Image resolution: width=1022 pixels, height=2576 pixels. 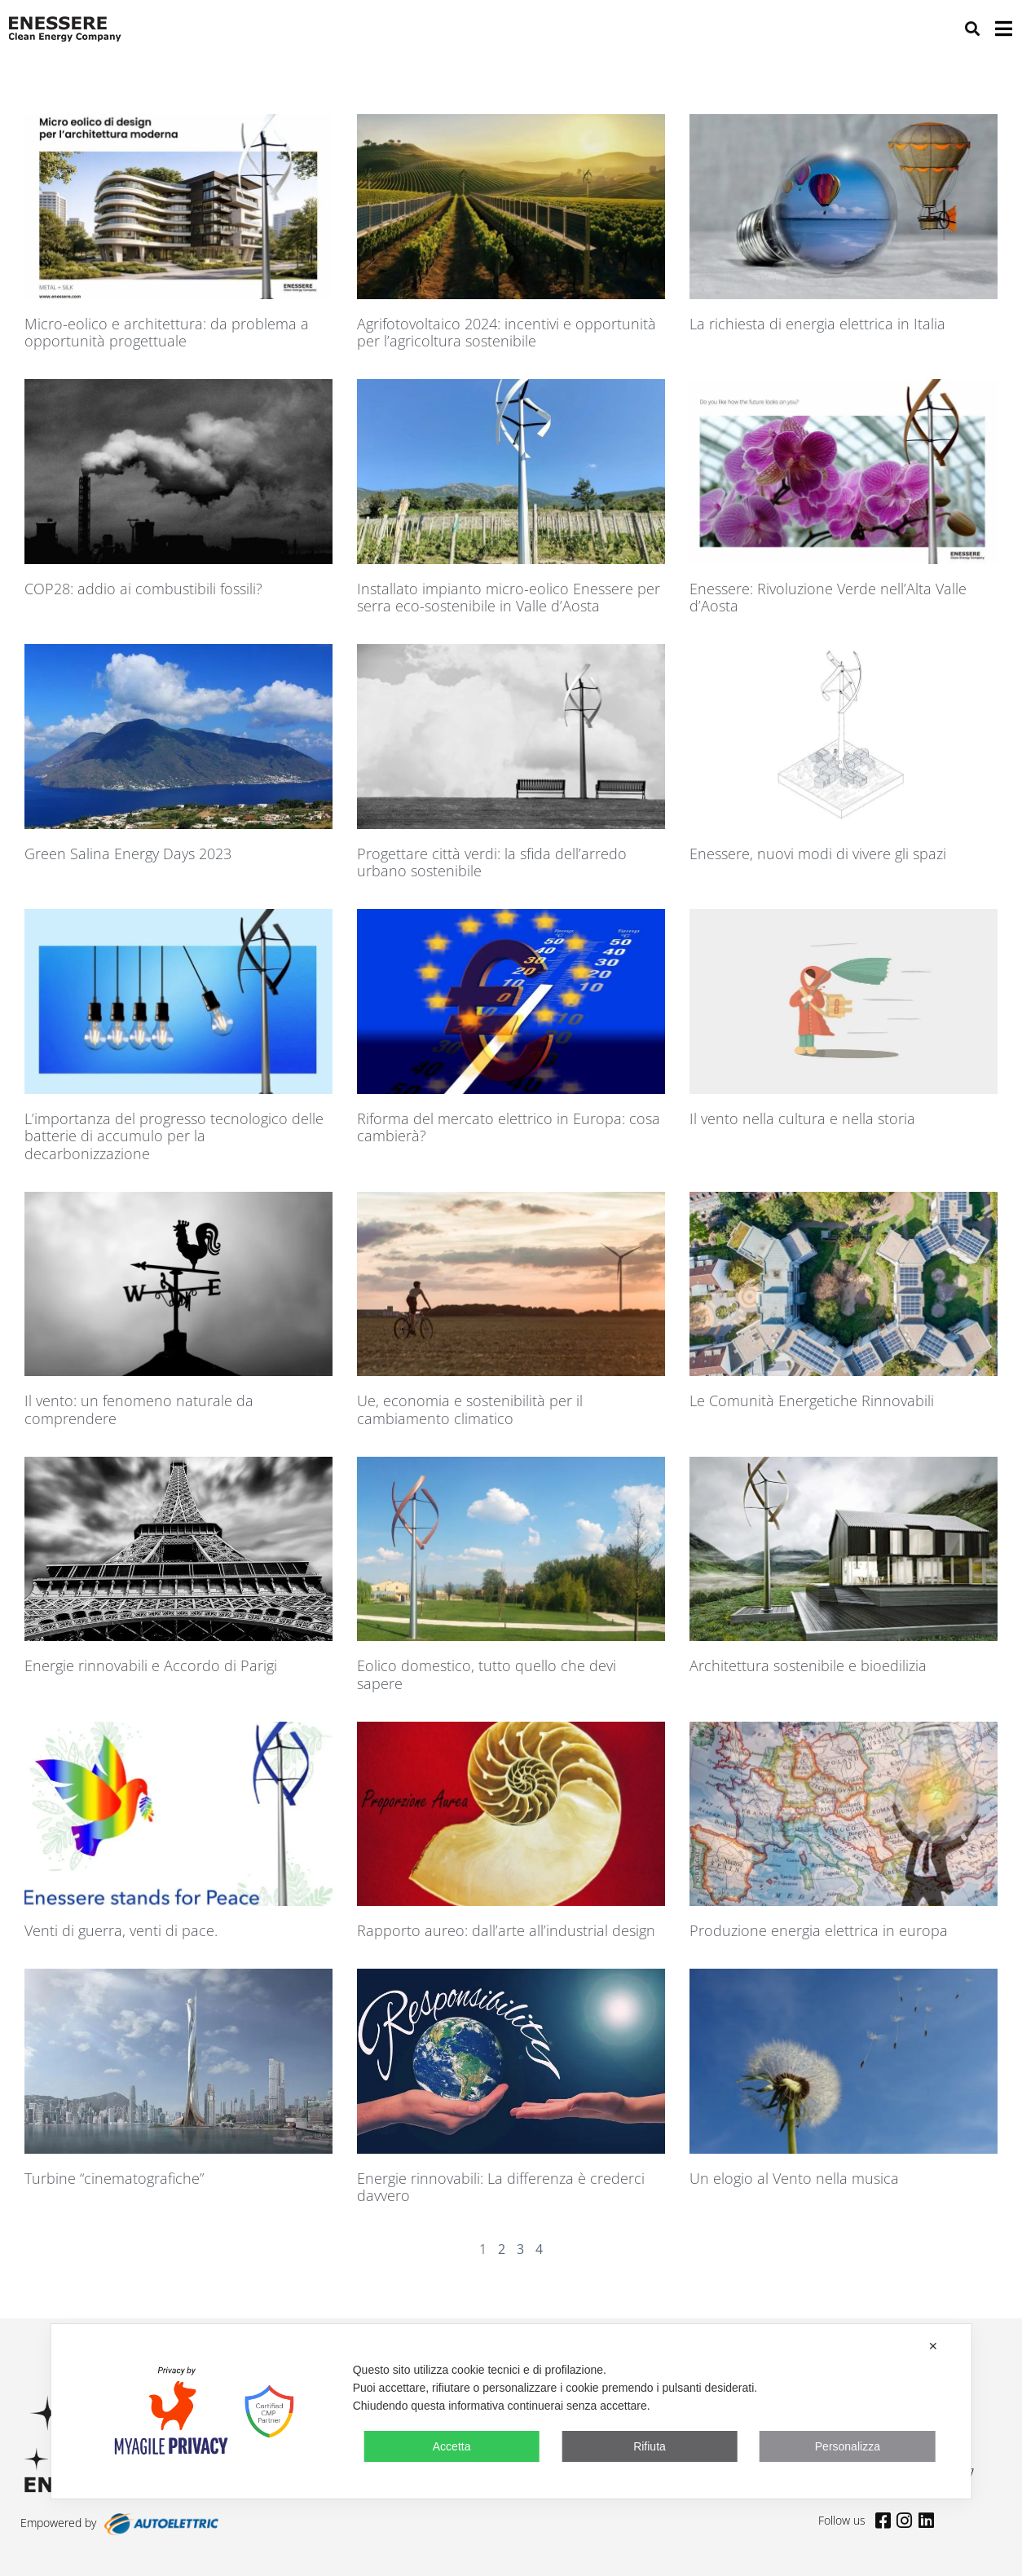 What do you see at coordinates (127, 853) in the screenshot?
I see `Green Salina Energy Days 2023` at bounding box center [127, 853].